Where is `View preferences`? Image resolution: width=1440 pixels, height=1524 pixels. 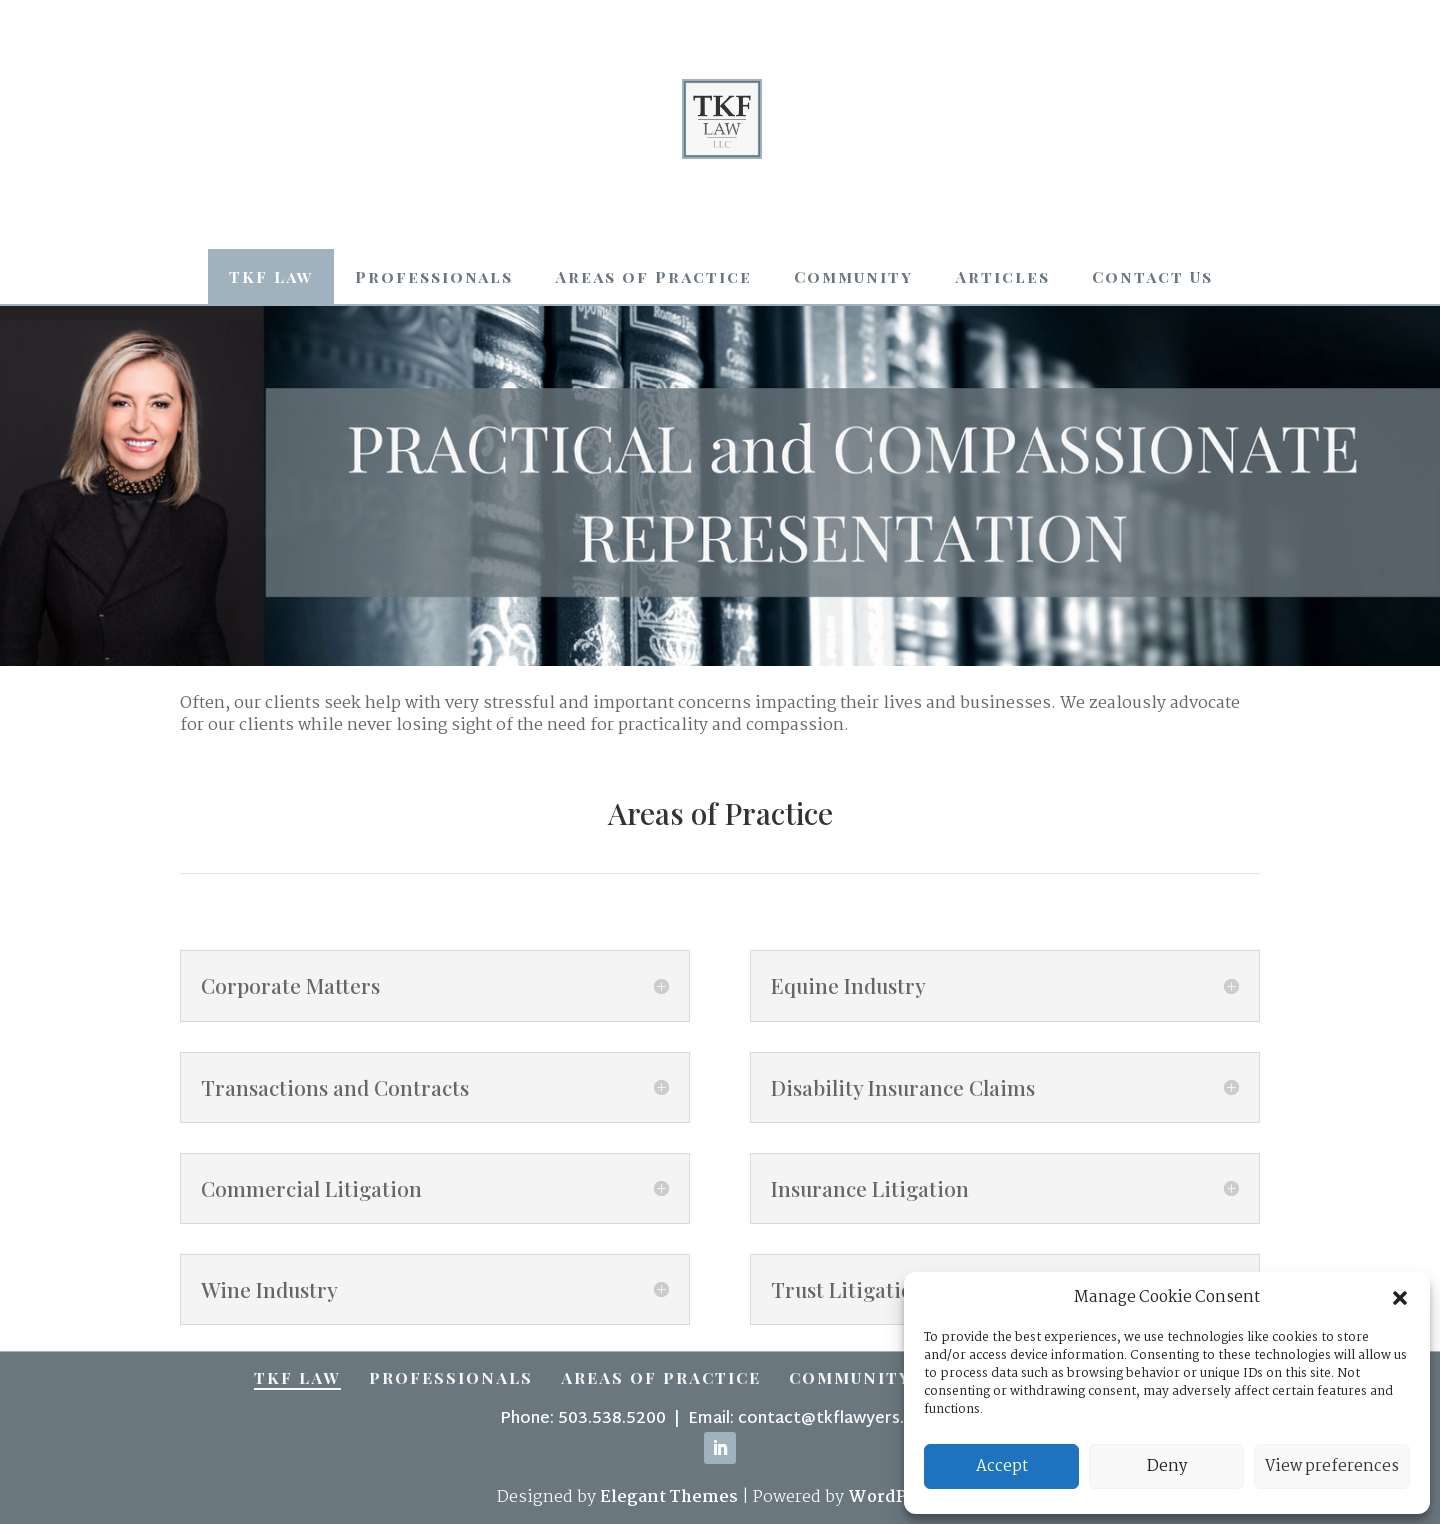 View preferences is located at coordinates (1332, 1466).